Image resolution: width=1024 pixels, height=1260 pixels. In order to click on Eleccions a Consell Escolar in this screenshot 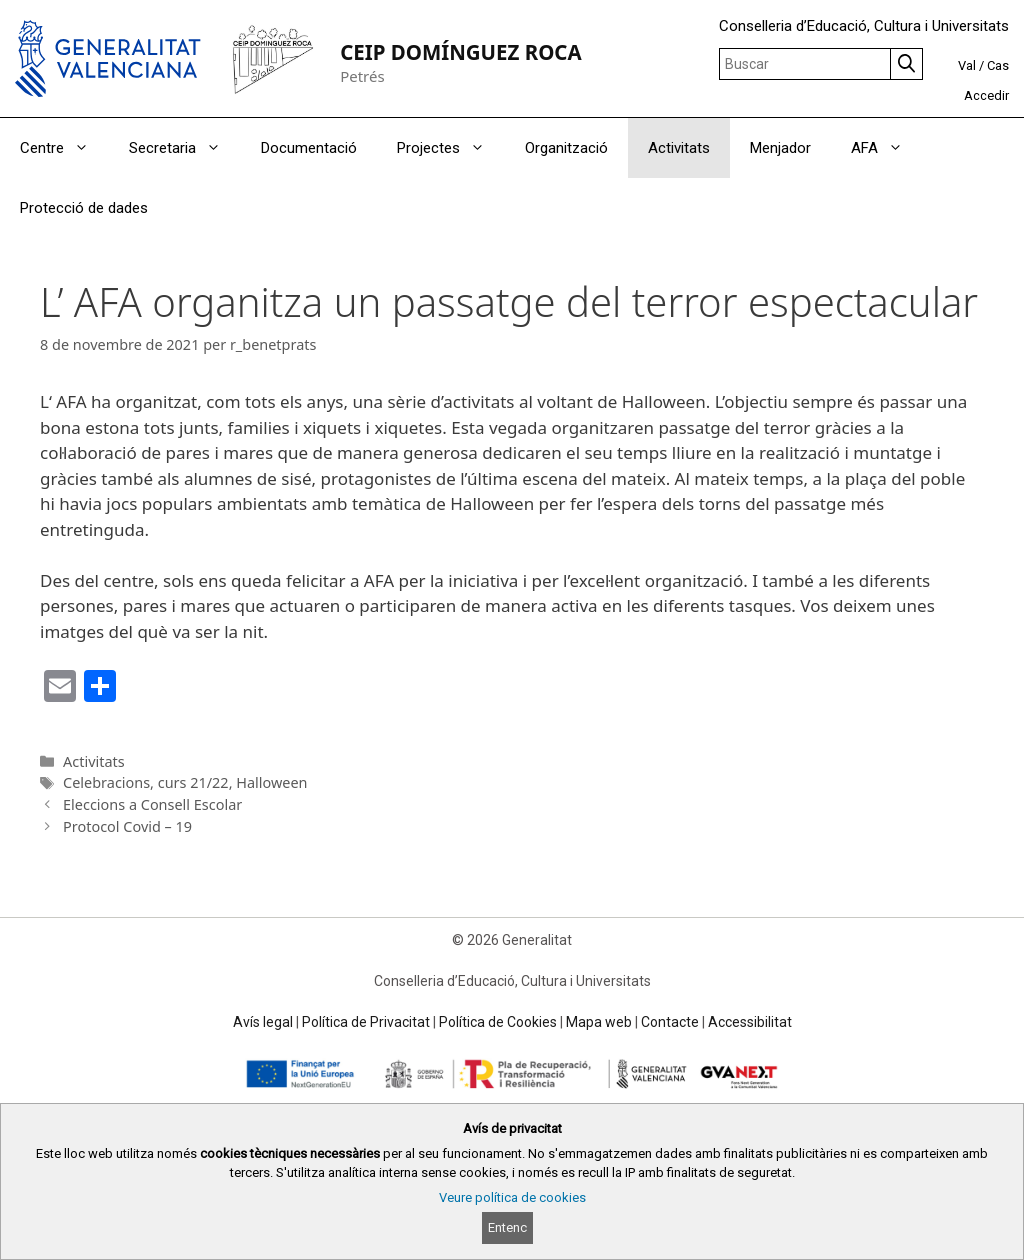, I will do `click(152, 804)`.